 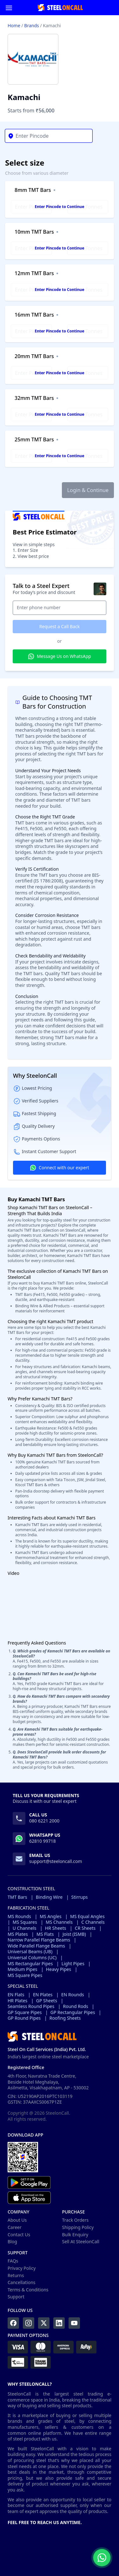 What do you see at coordinates (25, 1922) in the screenshot?
I see `MS Squares` at bounding box center [25, 1922].